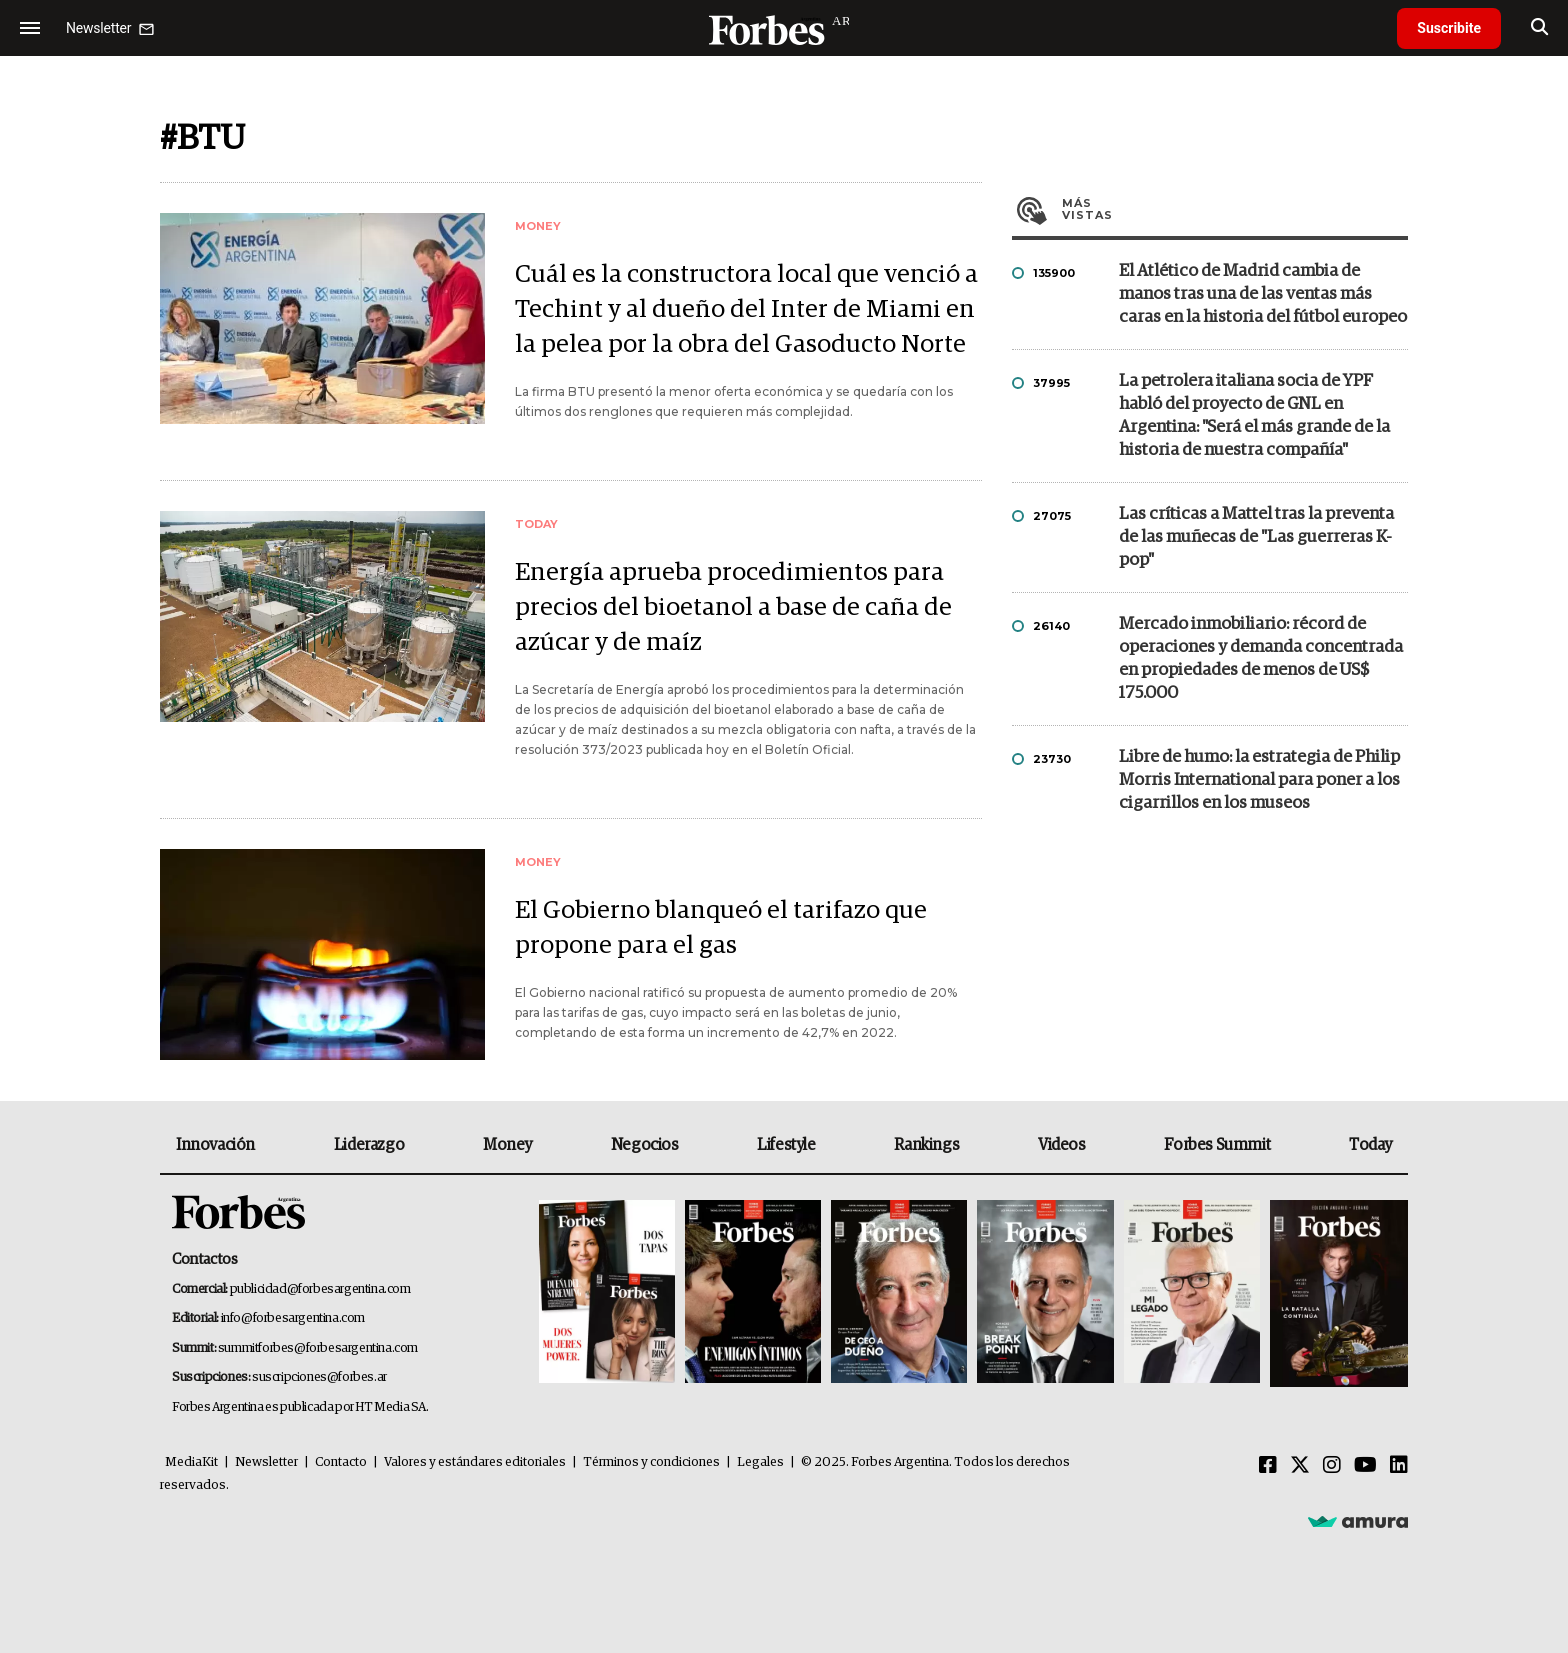  Describe the element at coordinates (1370, 1145) in the screenshot. I see `Today` at that location.